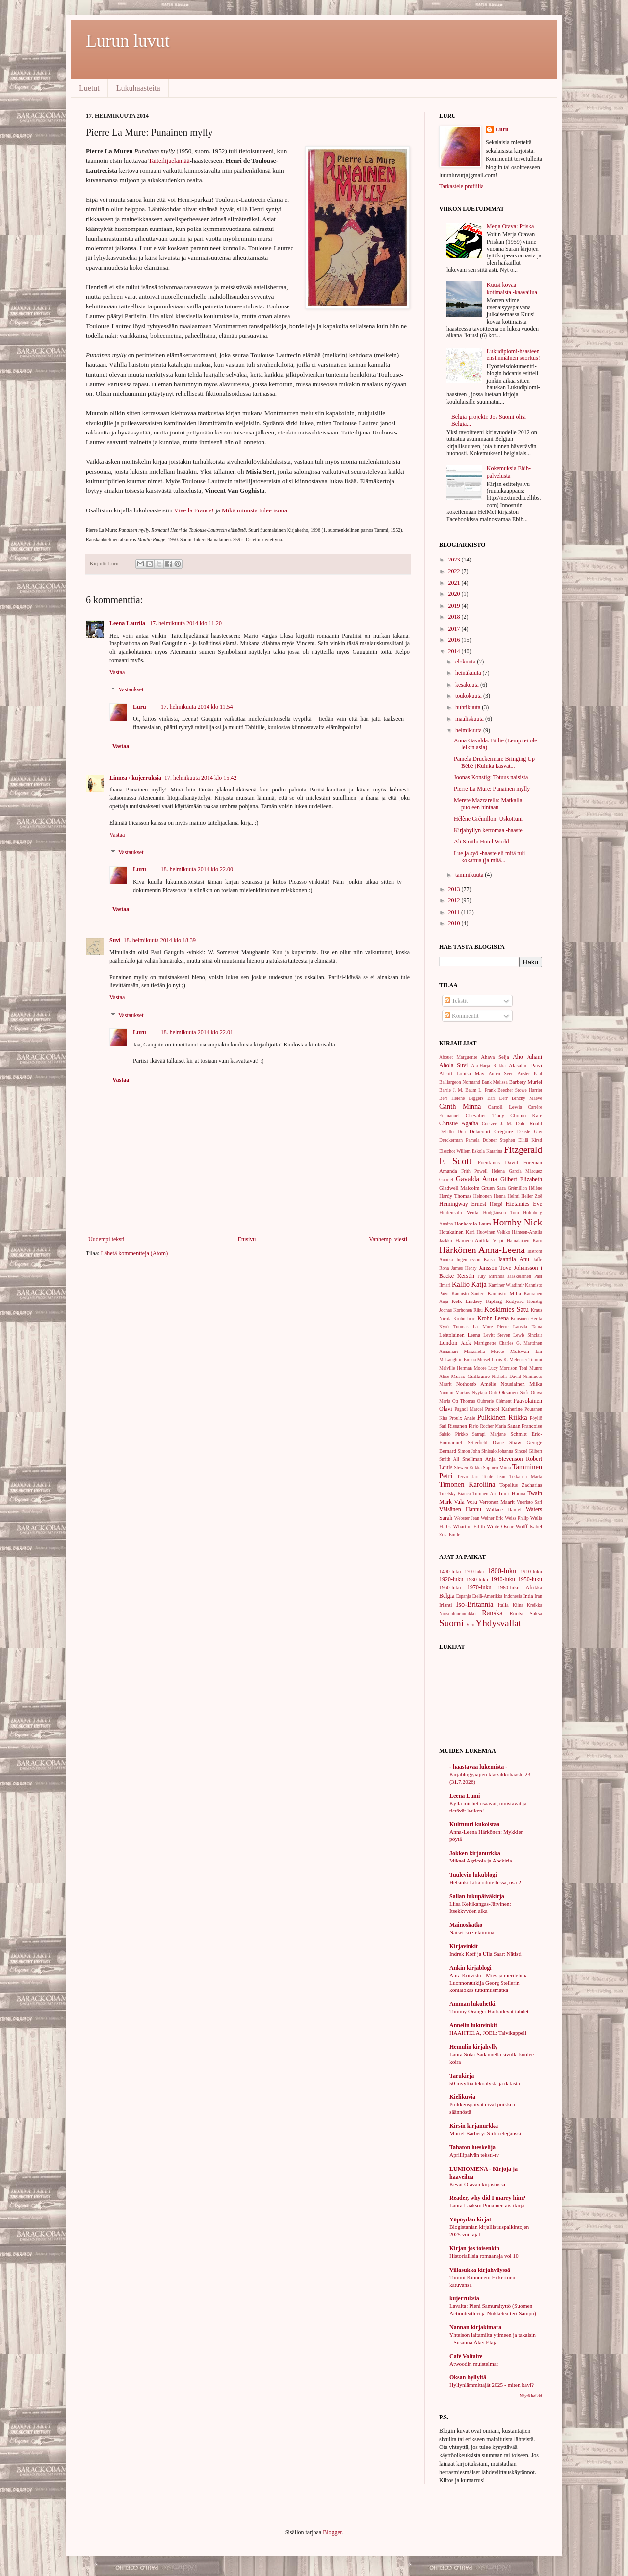 This screenshot has height=2576, width=628. Describe the element at coordinates (455, 651) in the screenshot. I see `2014` at that location.